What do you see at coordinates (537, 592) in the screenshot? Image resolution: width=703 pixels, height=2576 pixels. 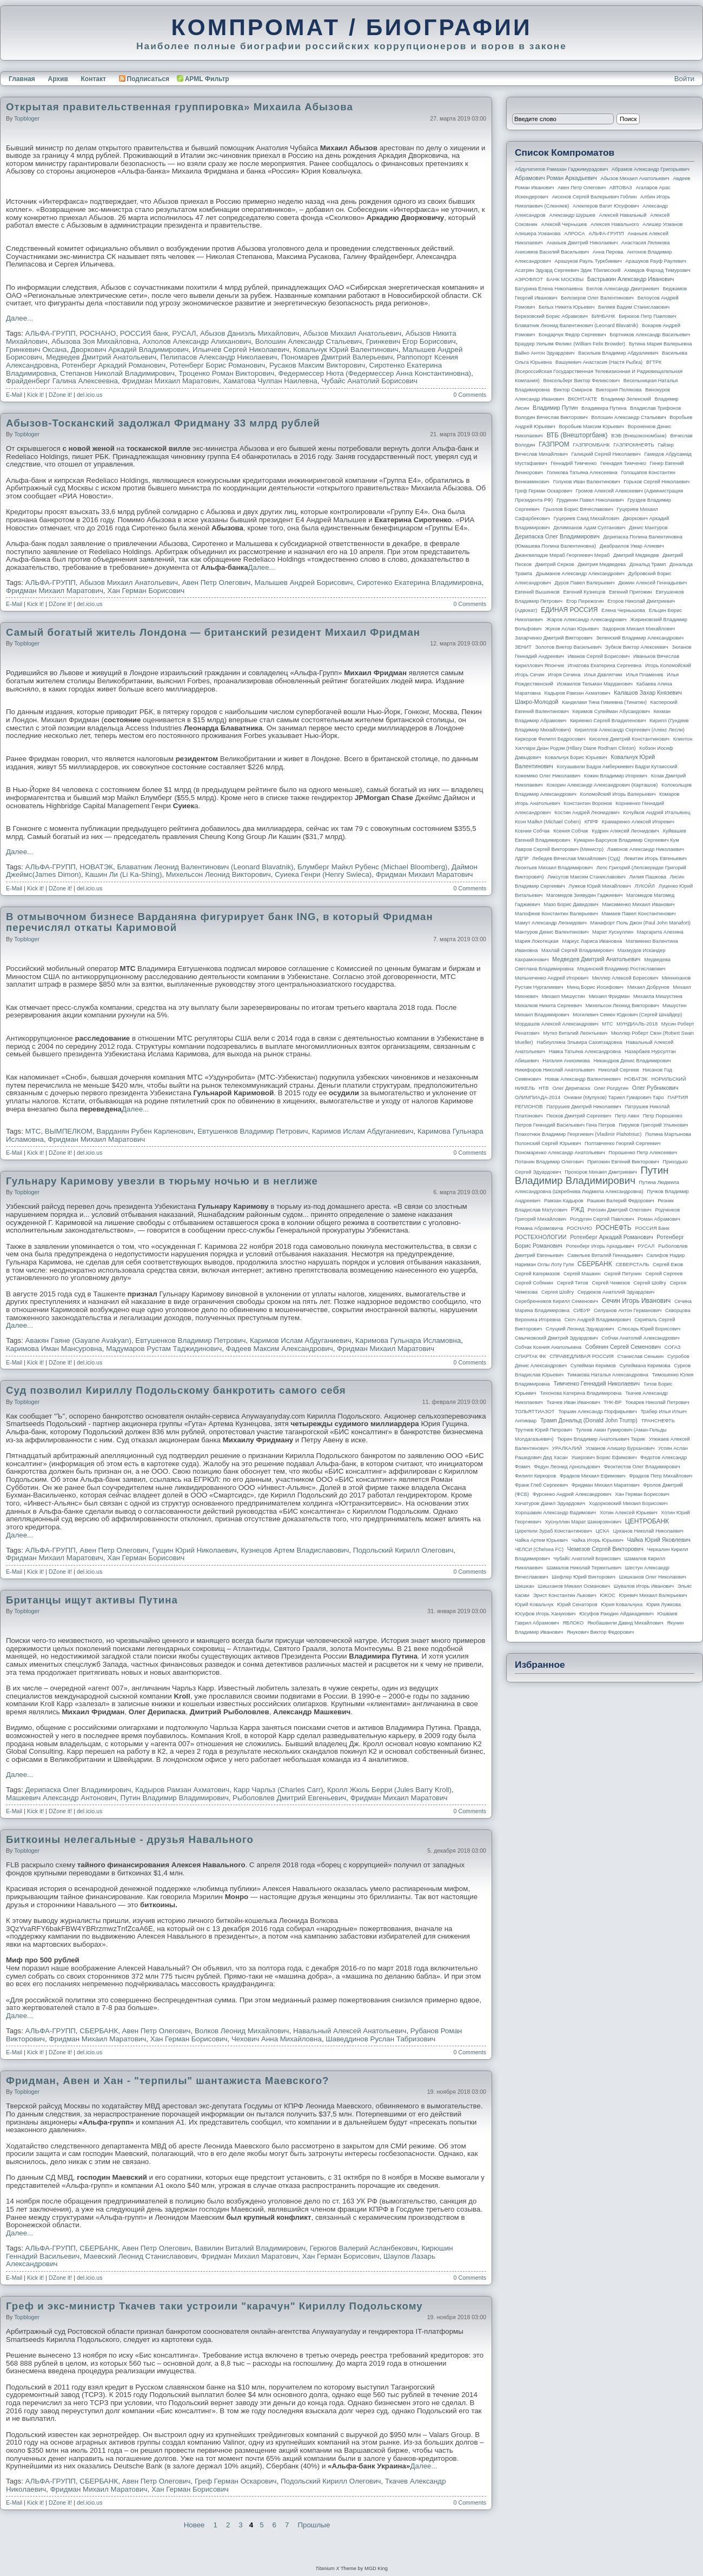 I see `Евгений Вышенков` at bounding box center [537, 592].